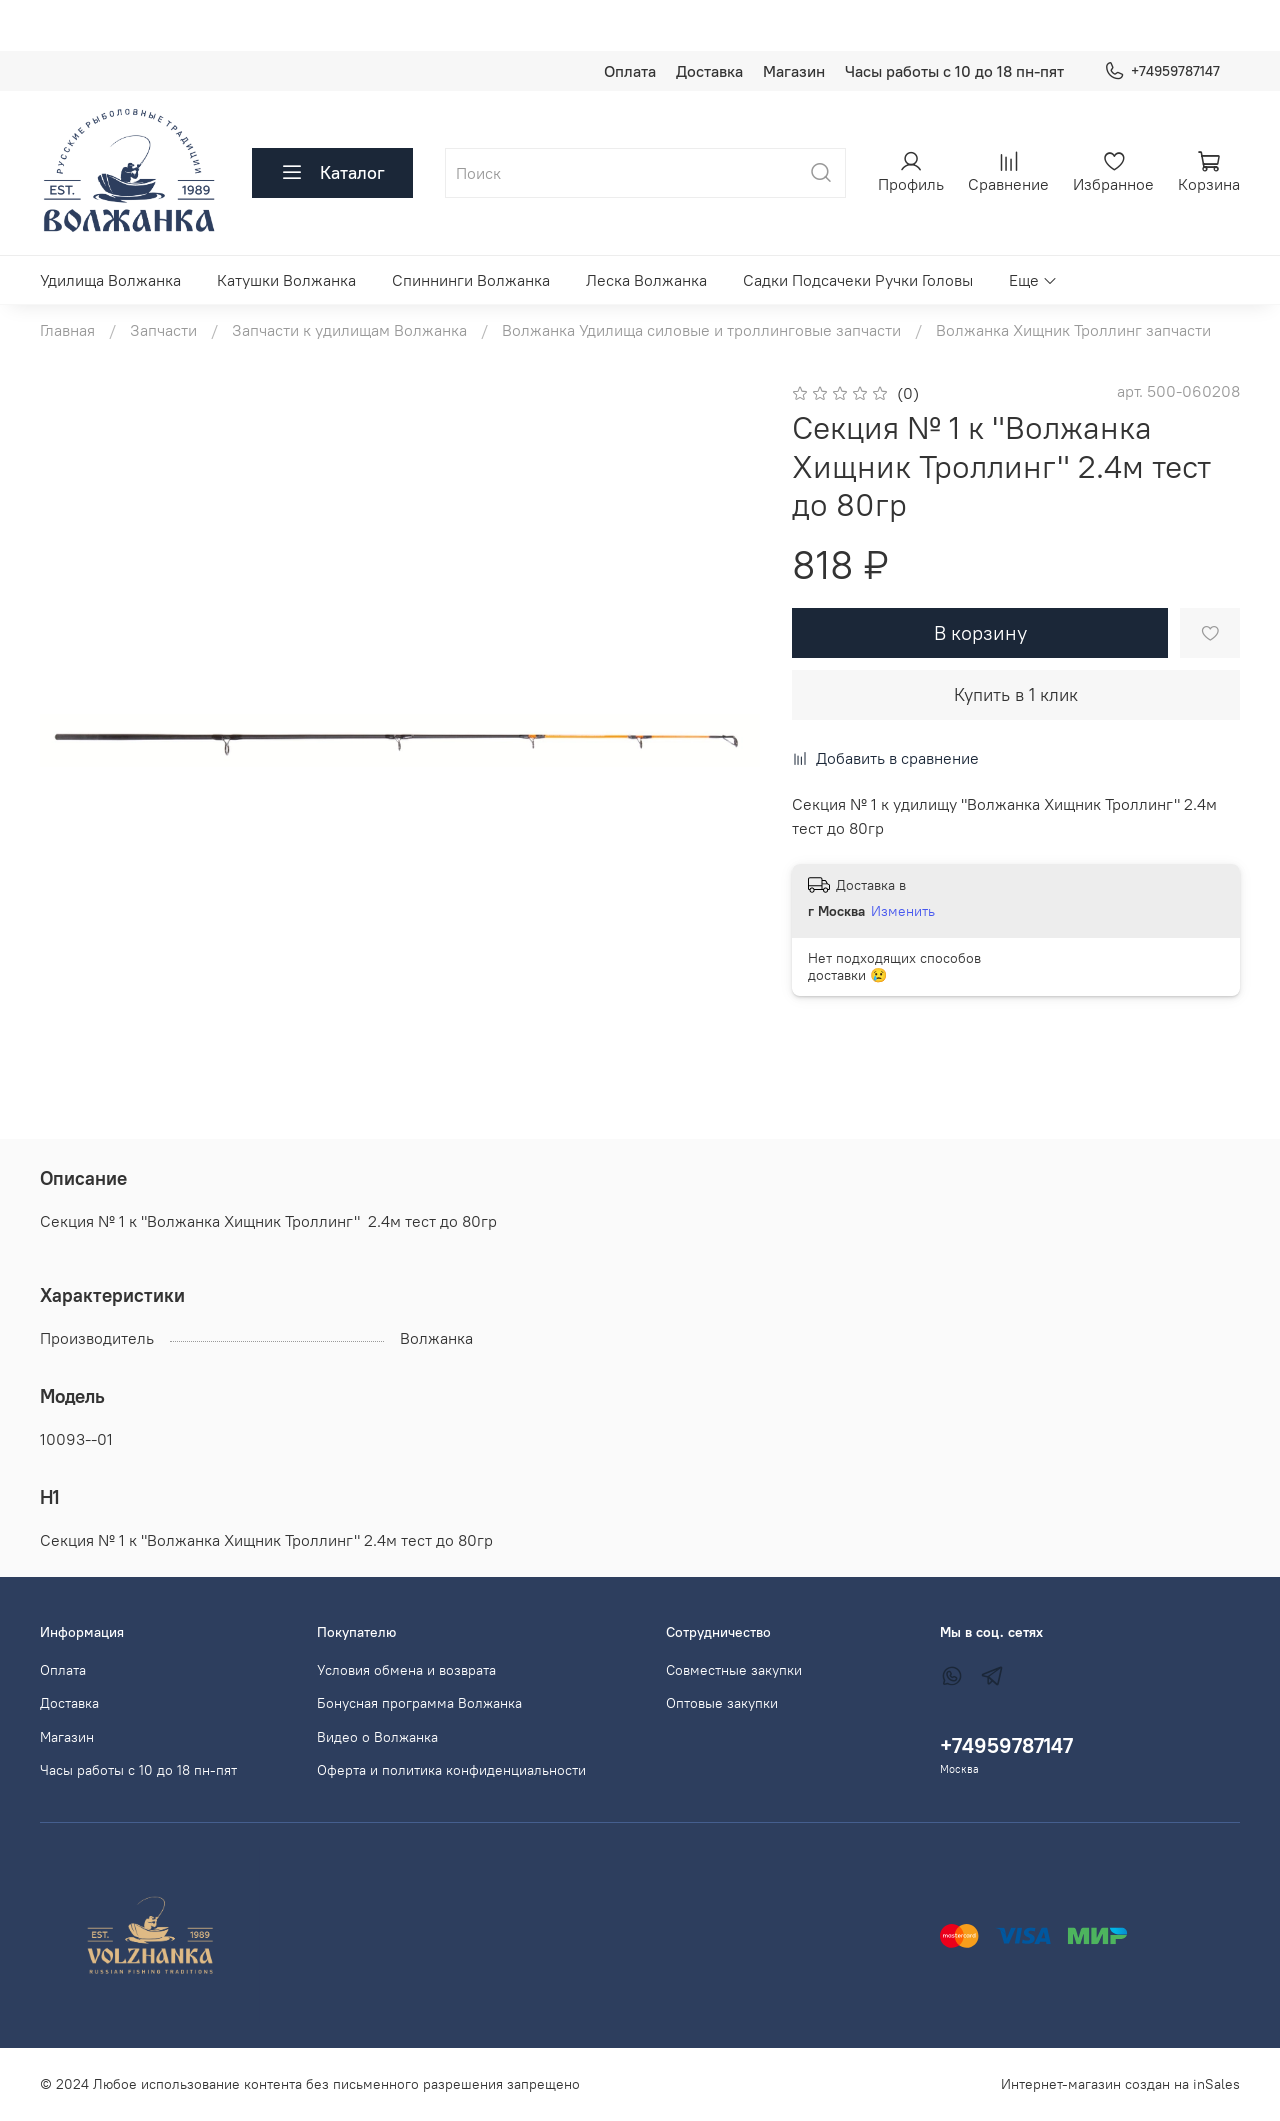 This screenshot has width=1280, height=2121. I want to click on Доставка, so click(709, 71).